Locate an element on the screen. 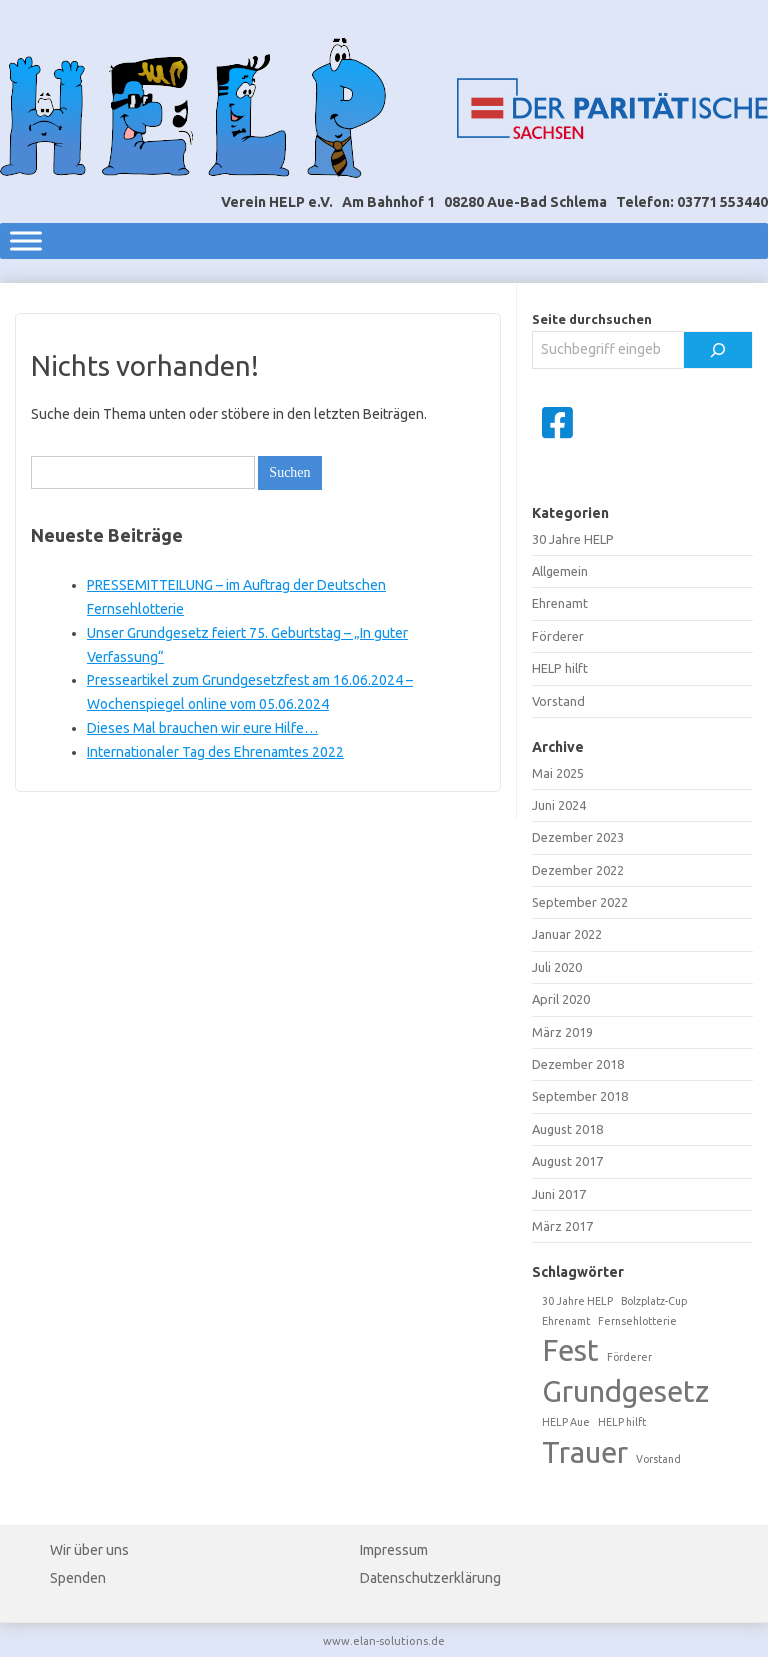  Mai 2025 is located at coordinates (558, 773).